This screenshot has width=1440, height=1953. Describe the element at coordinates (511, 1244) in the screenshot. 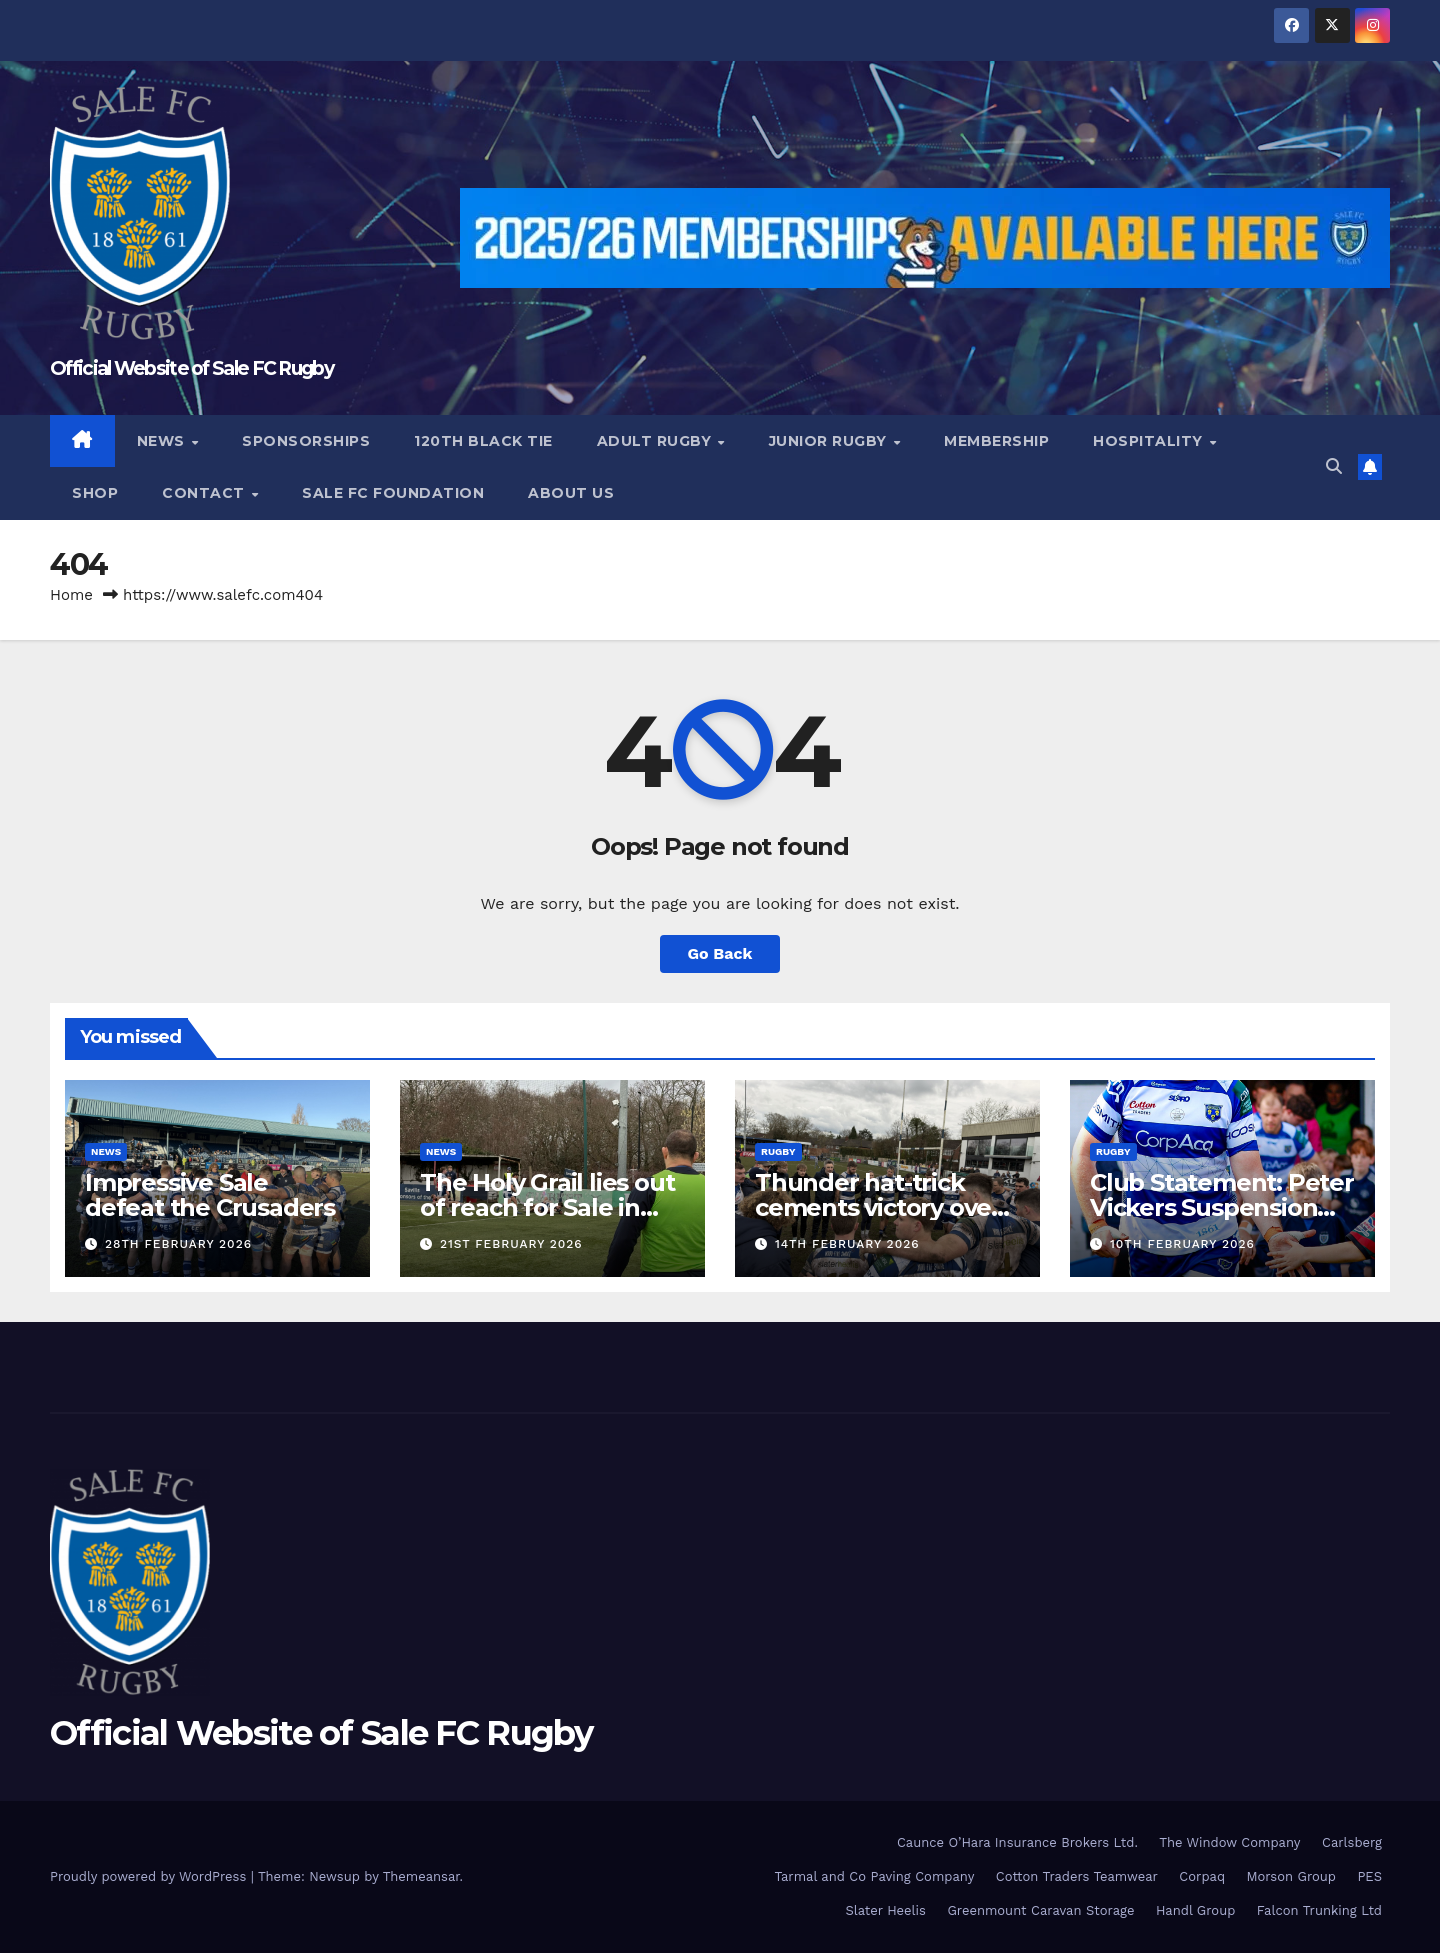

I see `21st February 2026` at that location.